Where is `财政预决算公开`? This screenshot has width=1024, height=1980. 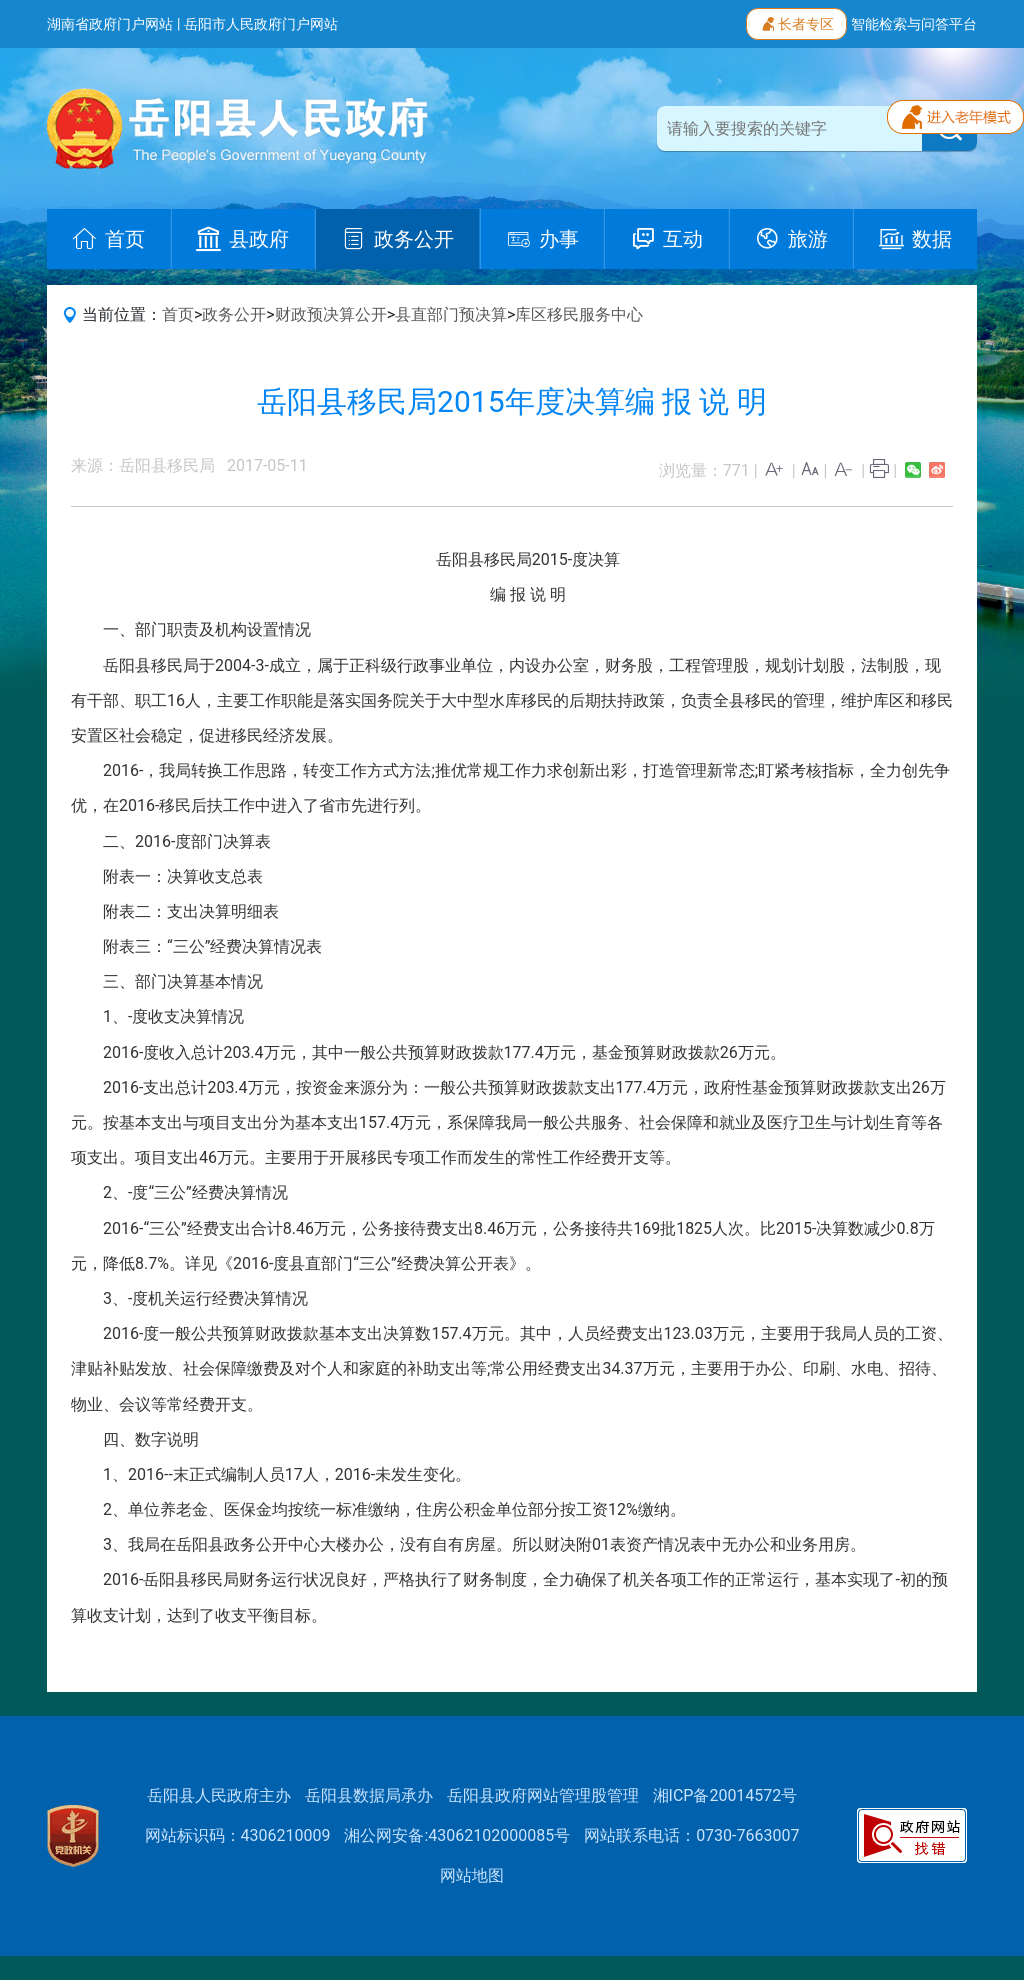
财政预决算公开 is located at coordinates (331, 314).